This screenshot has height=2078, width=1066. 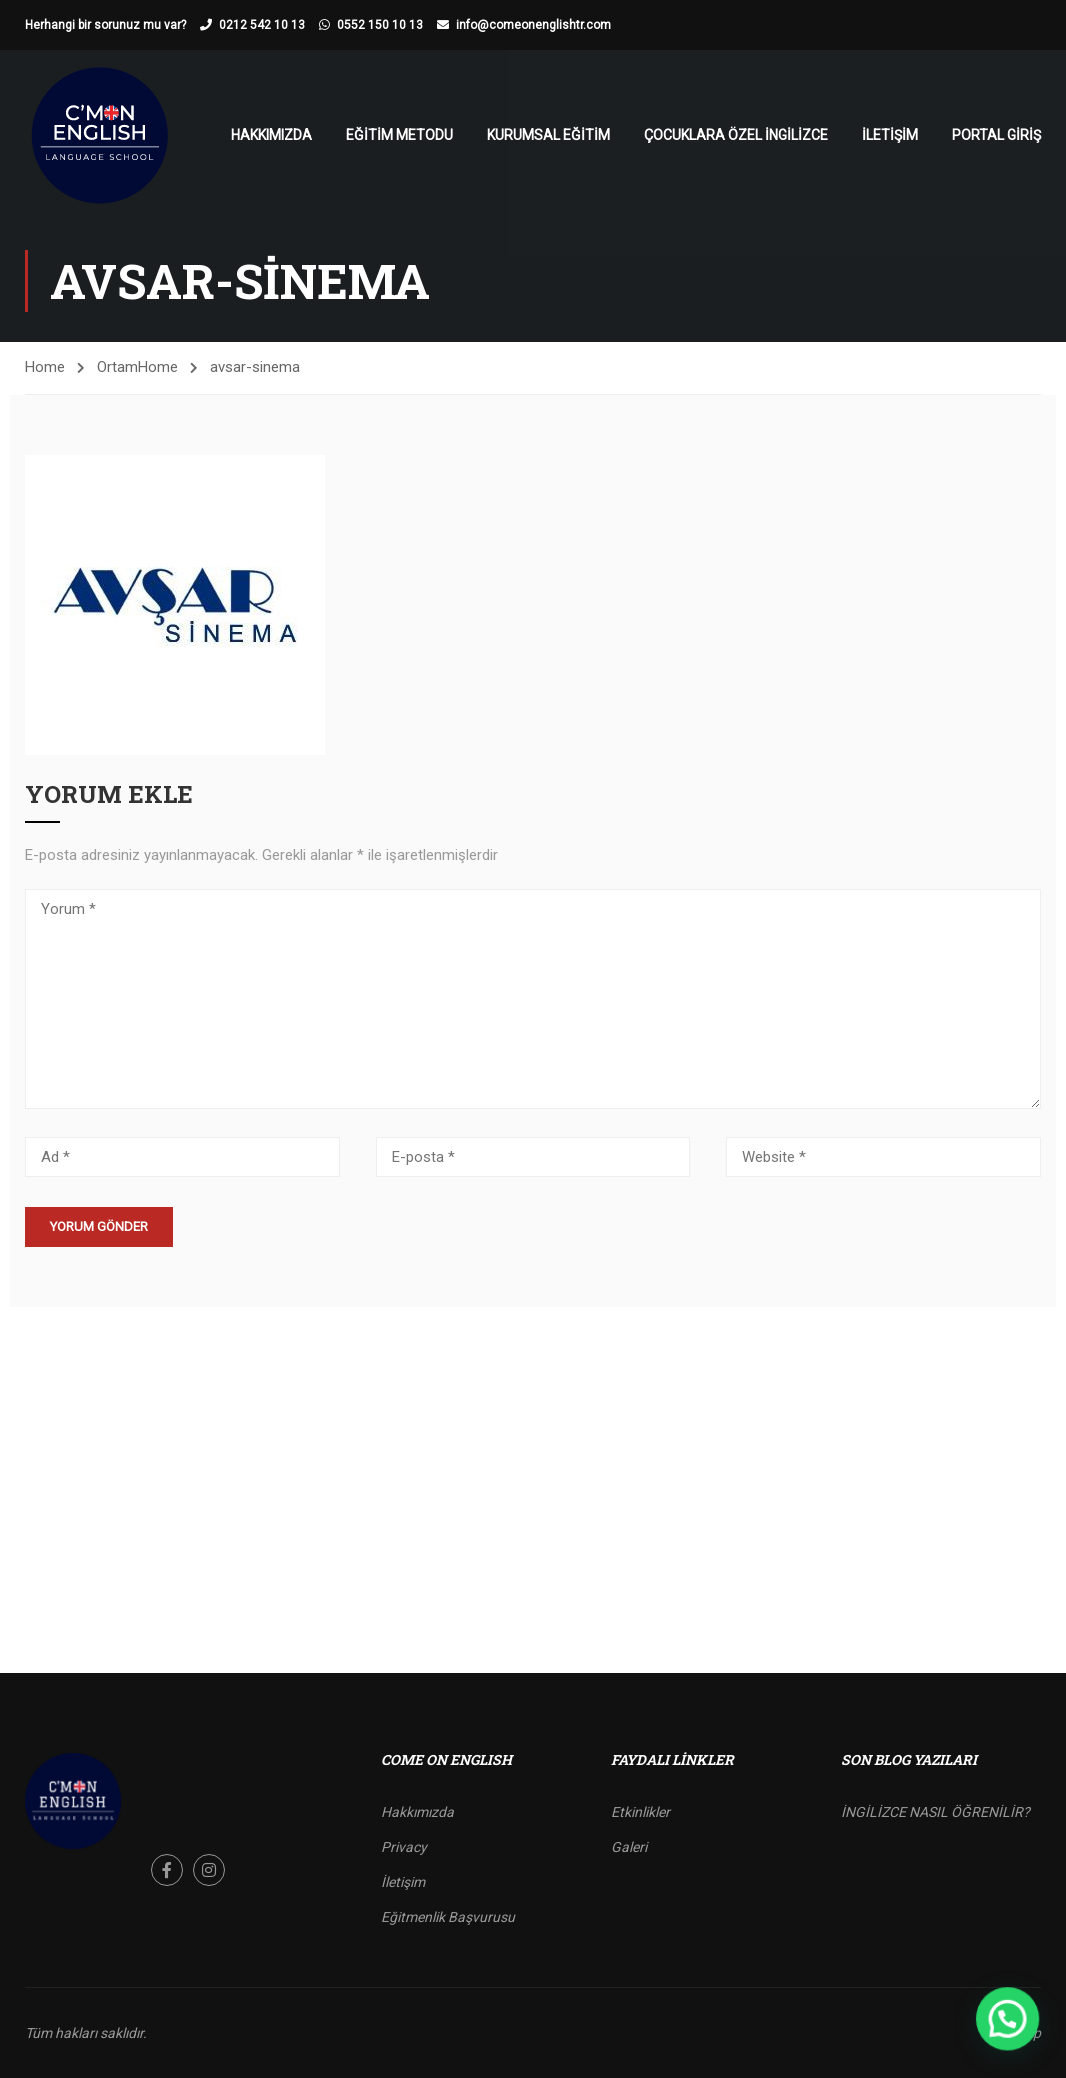 I want to click on Portal Giriş, so click(x=996, y=135).